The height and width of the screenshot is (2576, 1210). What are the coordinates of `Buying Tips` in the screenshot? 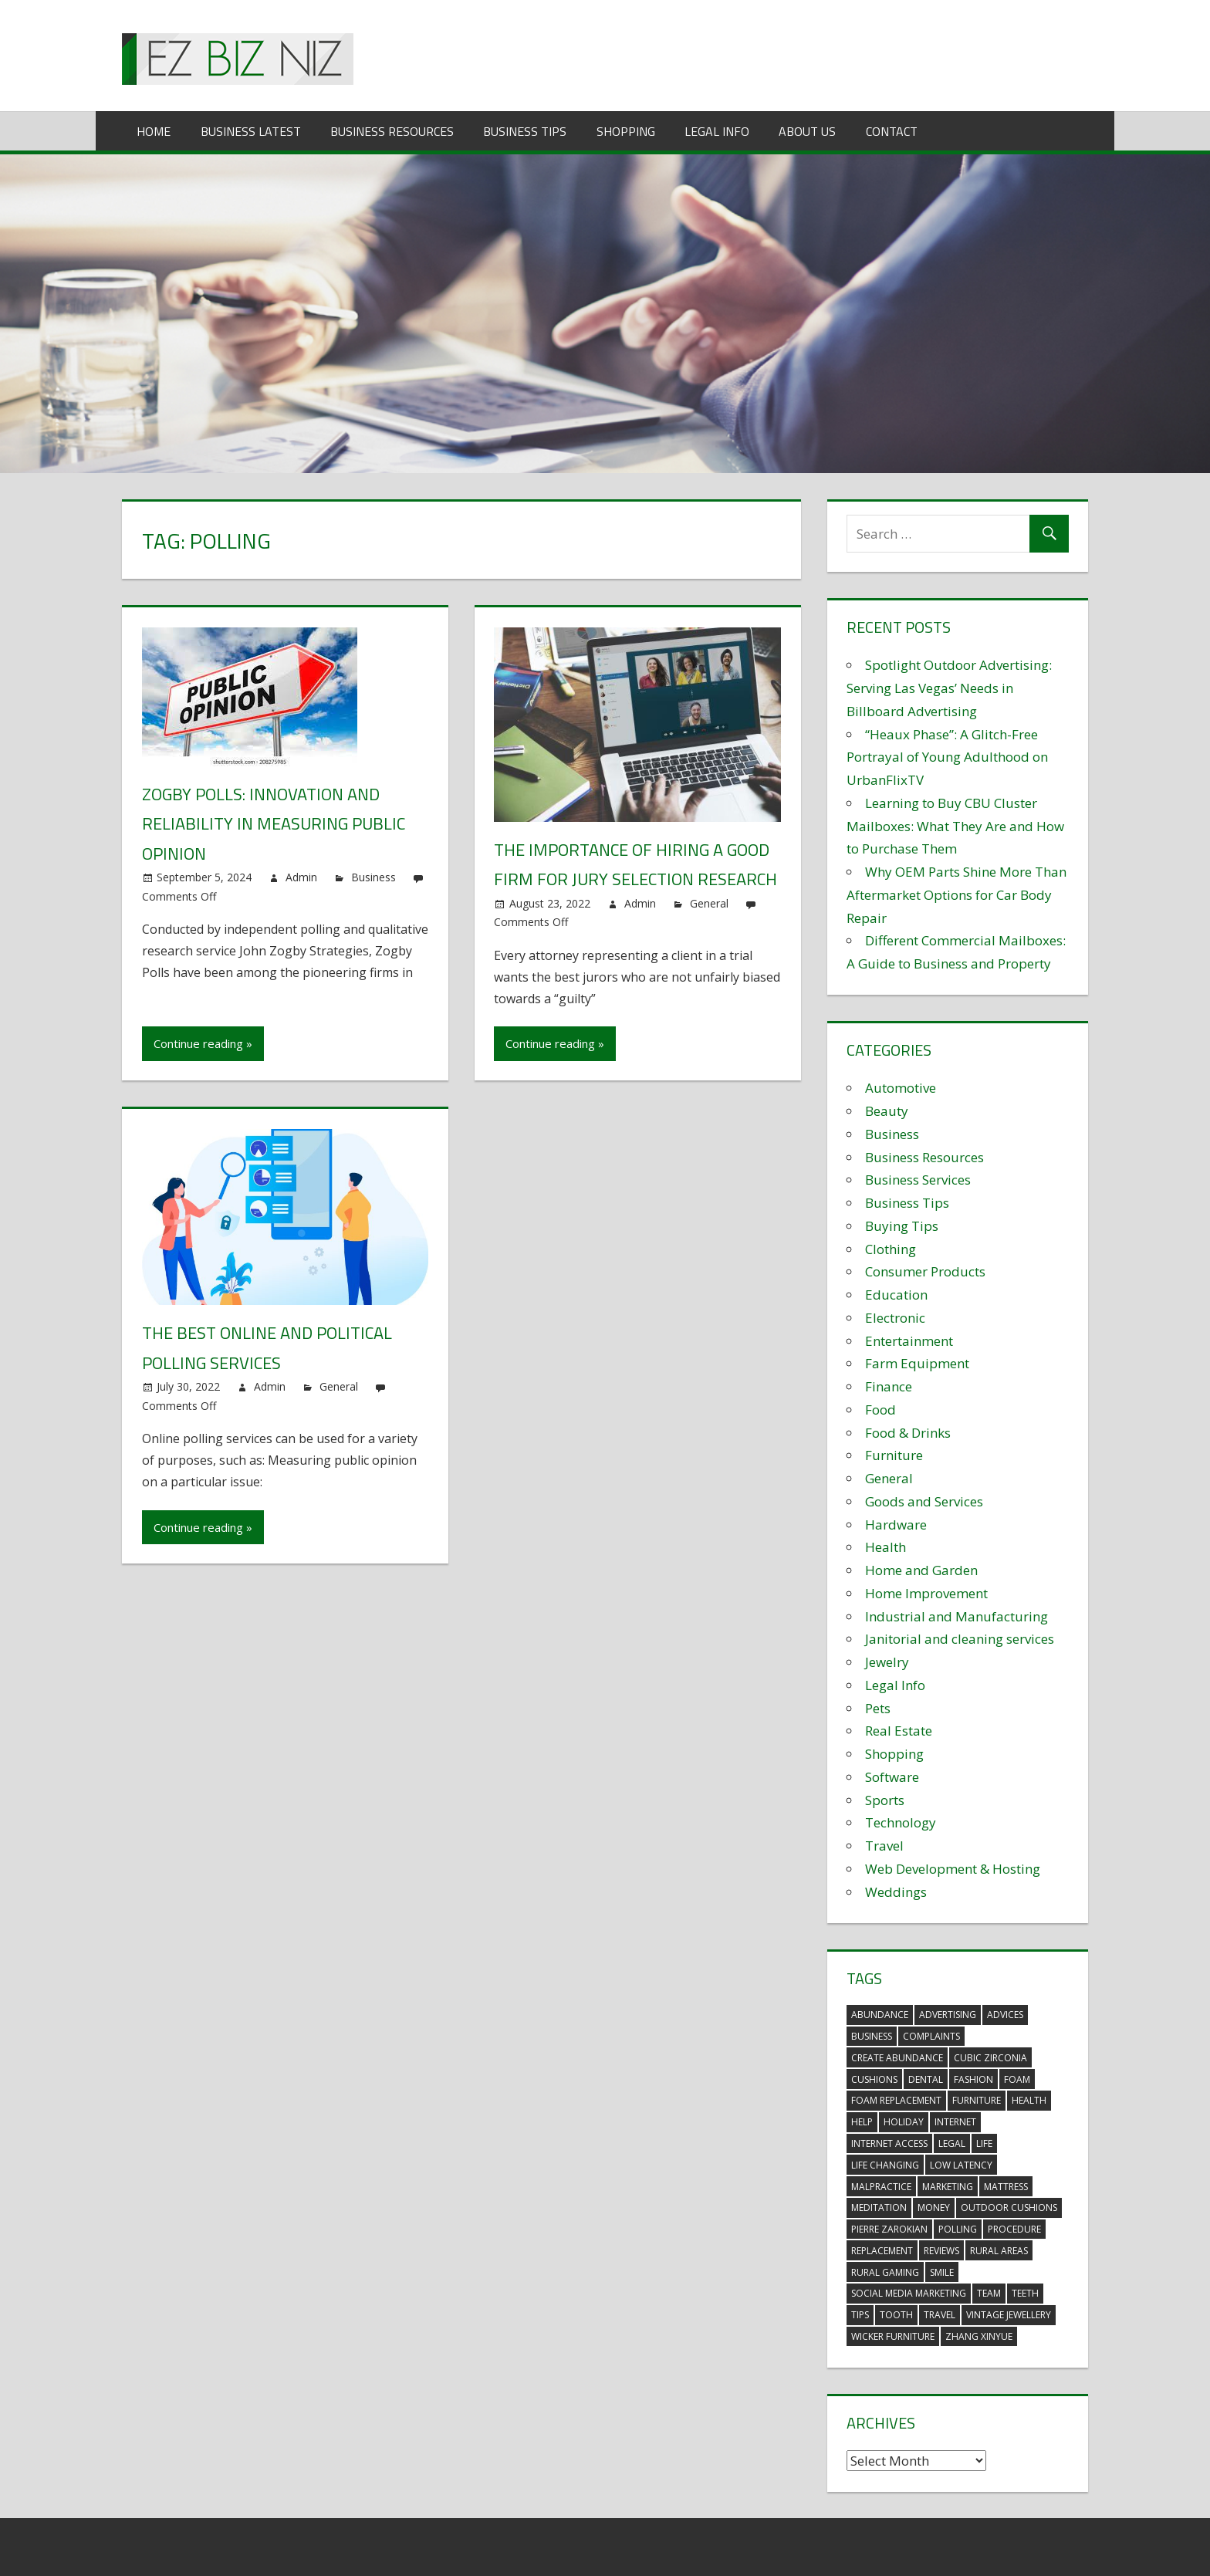 It's located at (901, 1226).